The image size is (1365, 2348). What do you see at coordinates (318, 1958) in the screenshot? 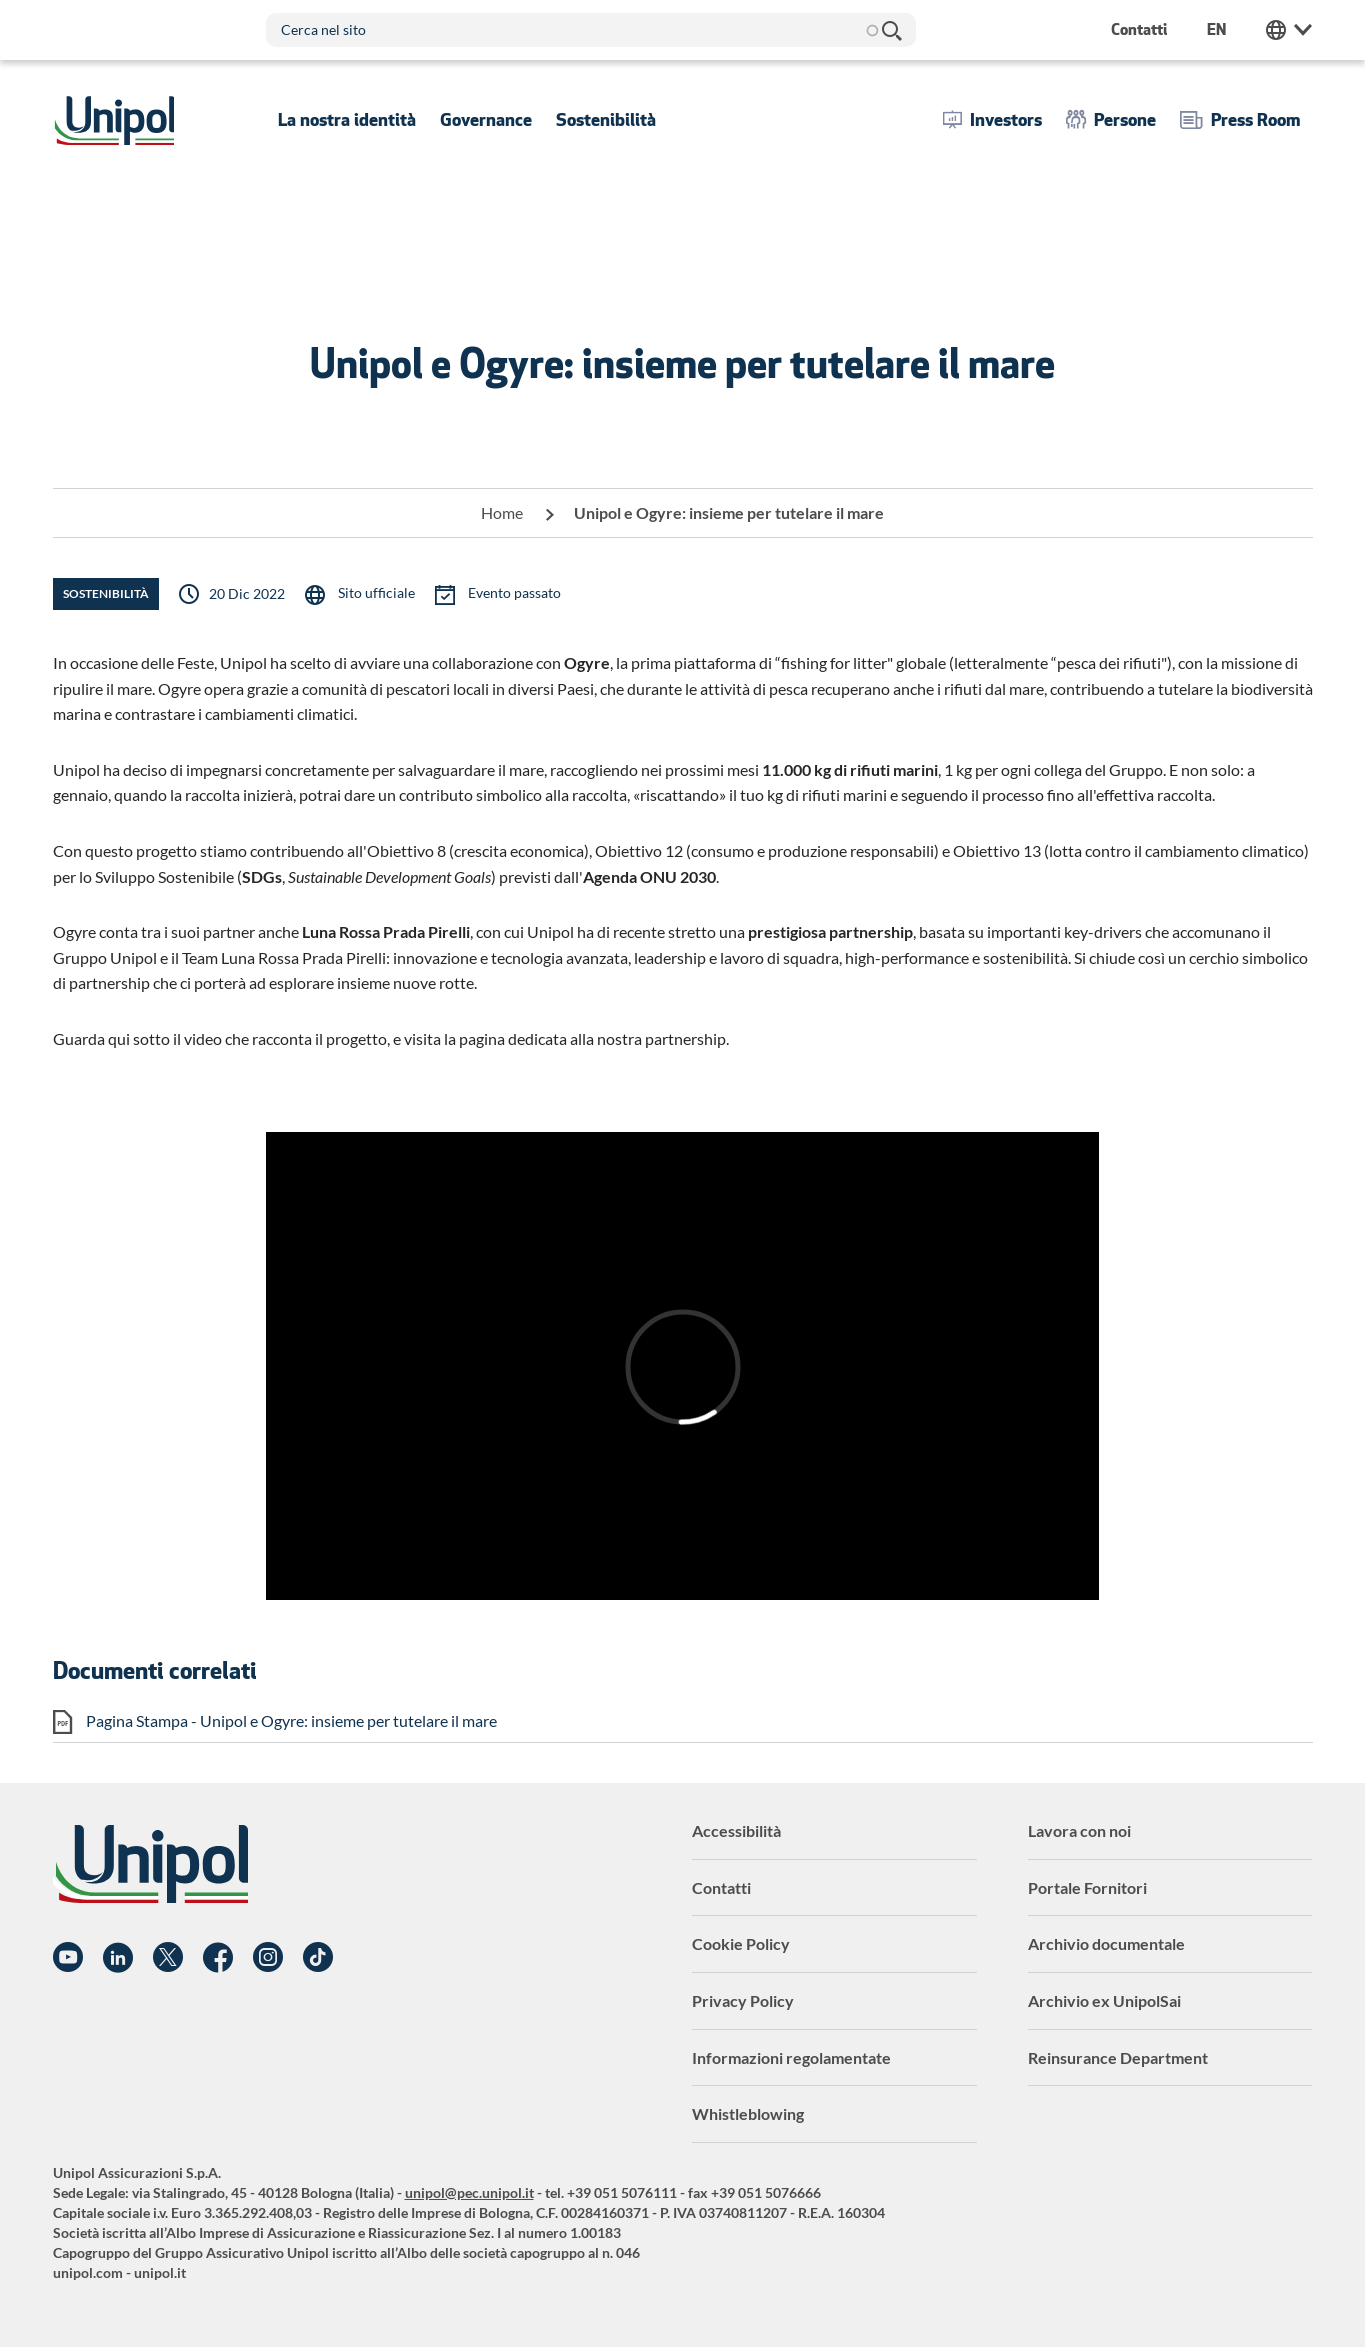
I see `TikTok` at bounding box center [318, 1958].